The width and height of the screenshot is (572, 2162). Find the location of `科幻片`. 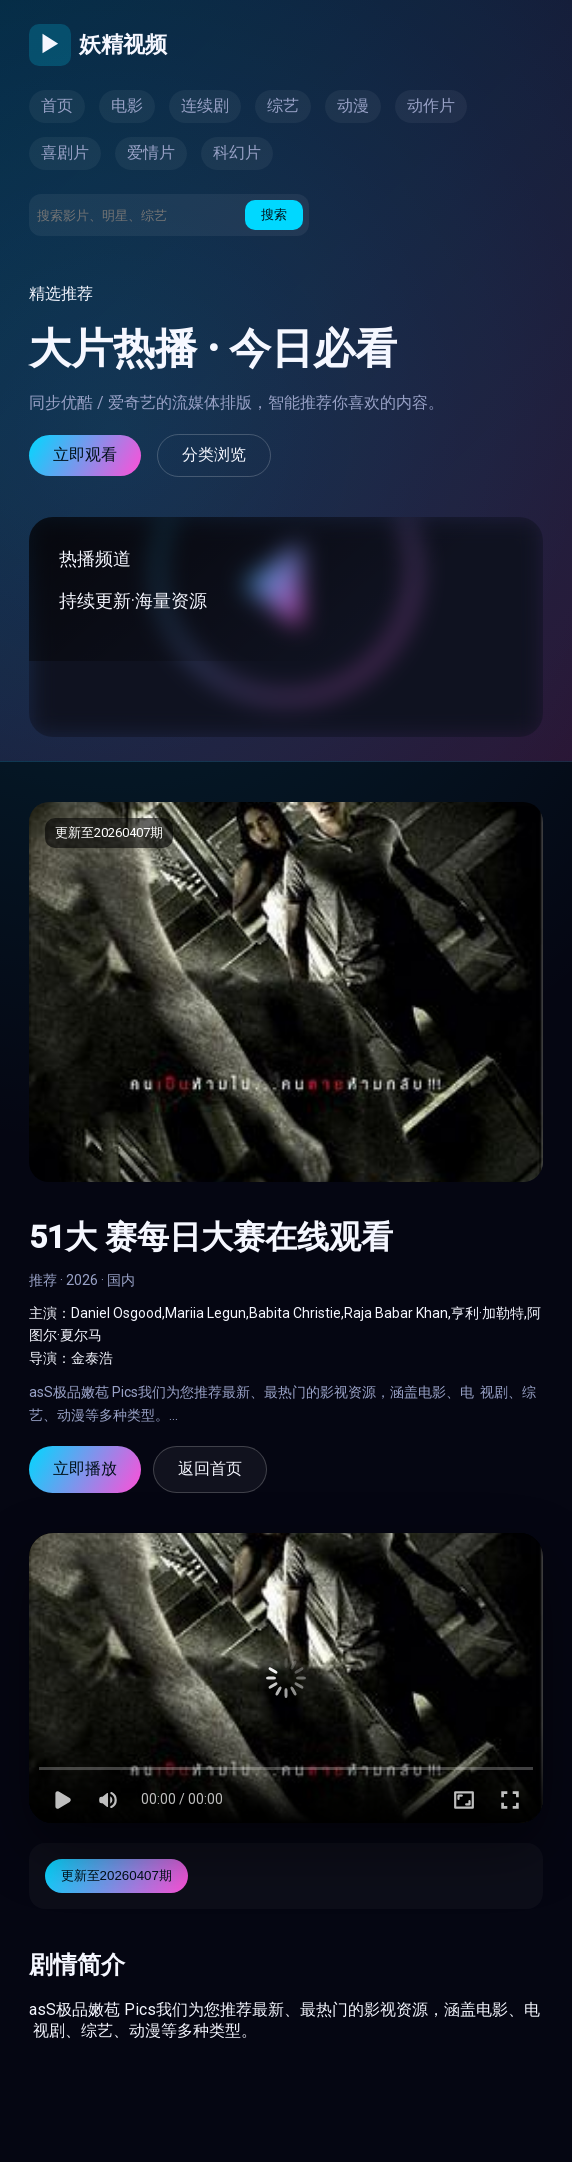

科幻片 is located at coordinates (237, 152).